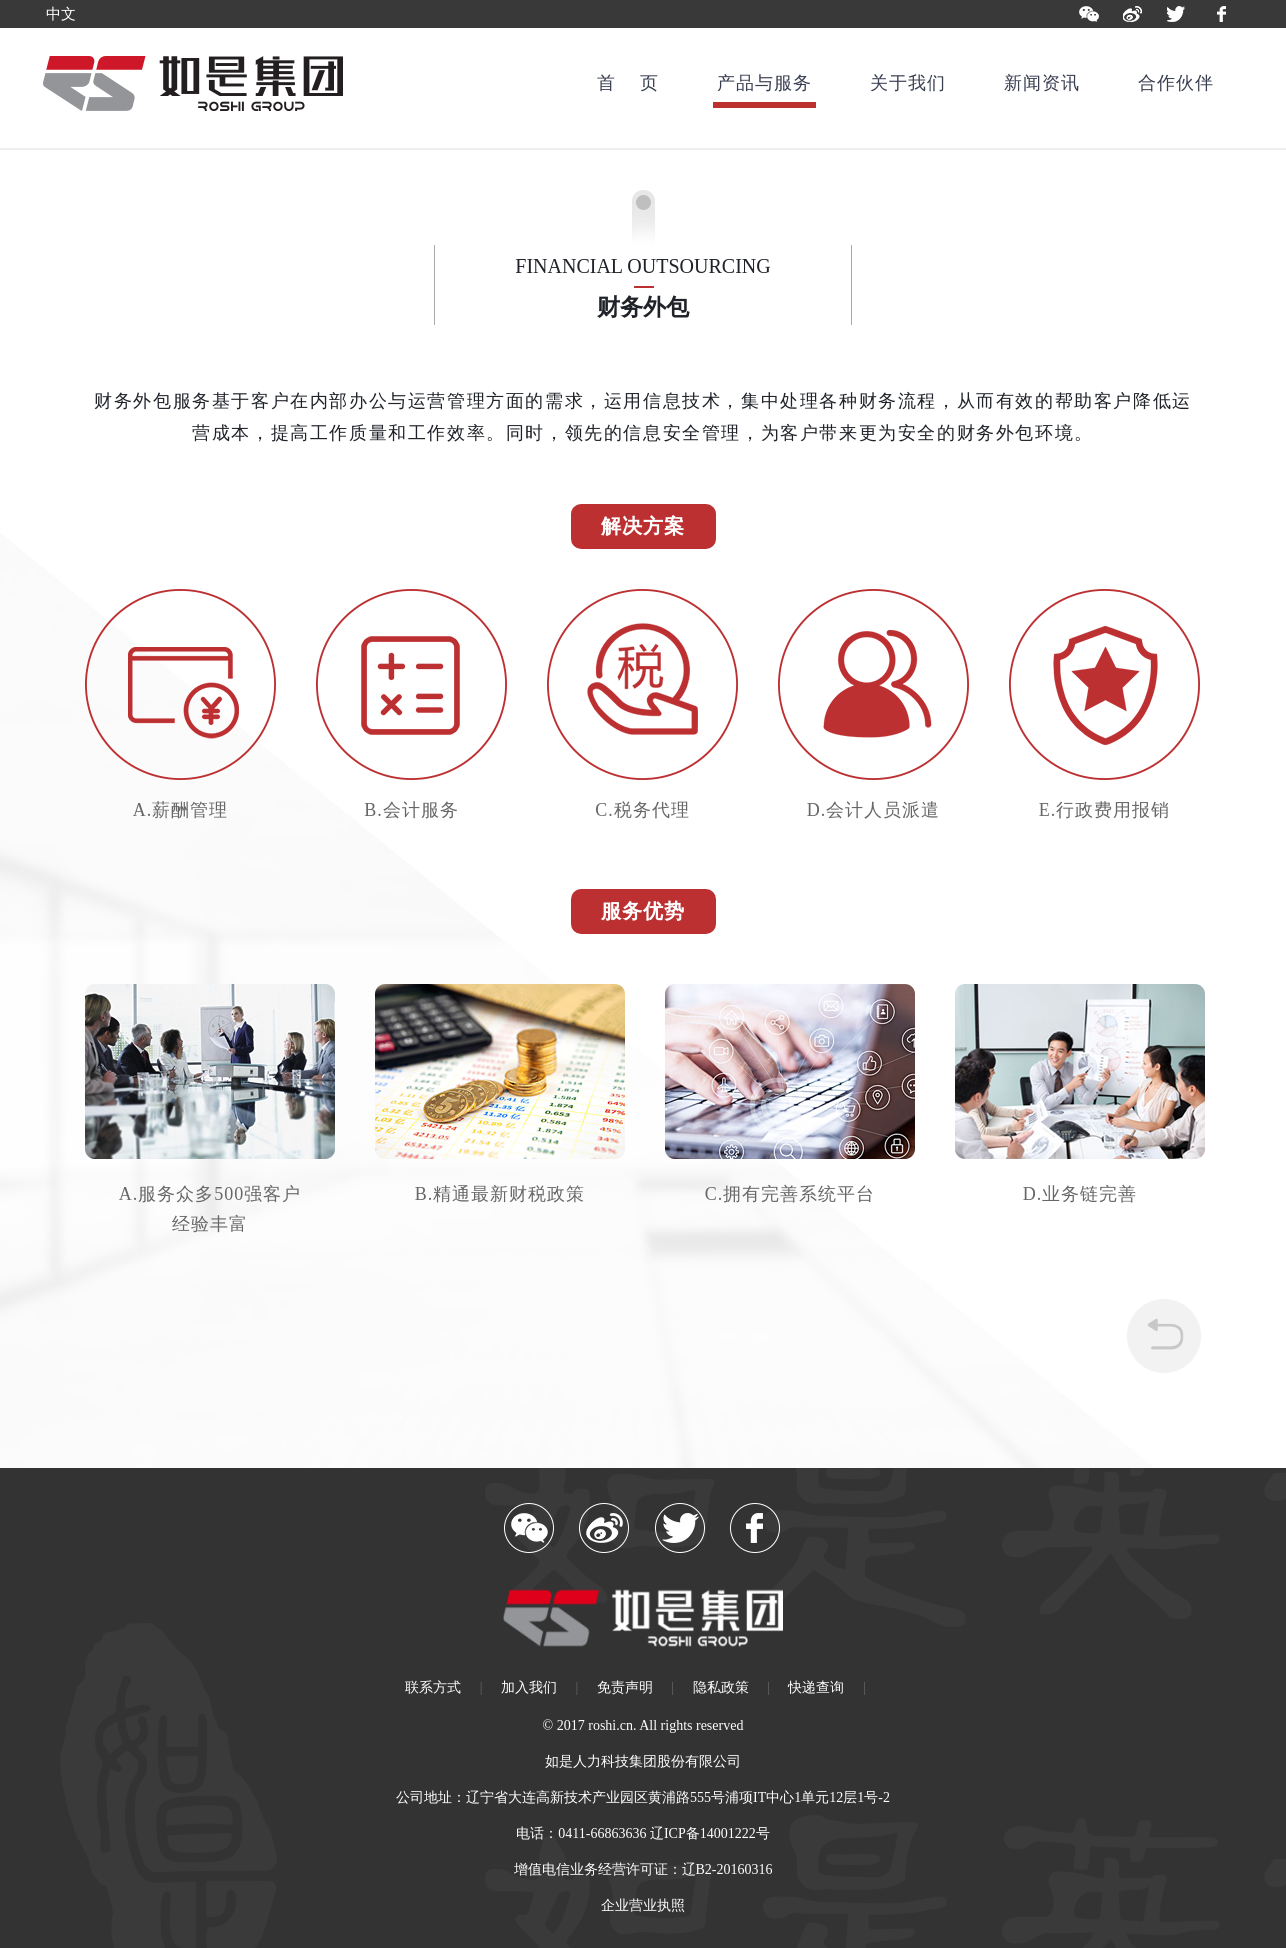  I want to click on 免责声明, so click(625, 1687).